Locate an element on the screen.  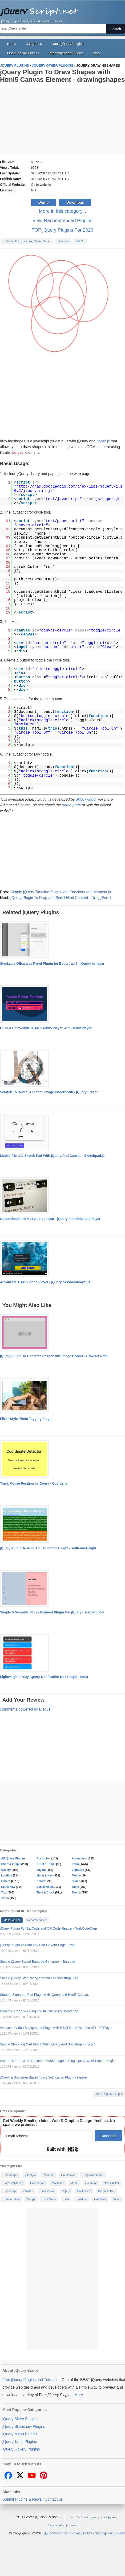
Most Popular is located at coordinates (12, 1920).